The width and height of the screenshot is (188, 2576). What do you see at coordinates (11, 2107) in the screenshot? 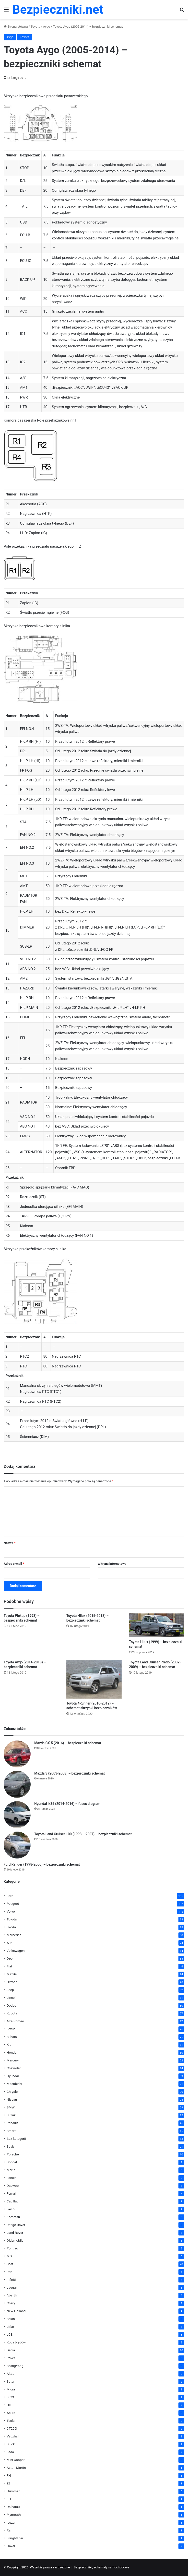
I see `BMW` at bounding box center [11, 2107].